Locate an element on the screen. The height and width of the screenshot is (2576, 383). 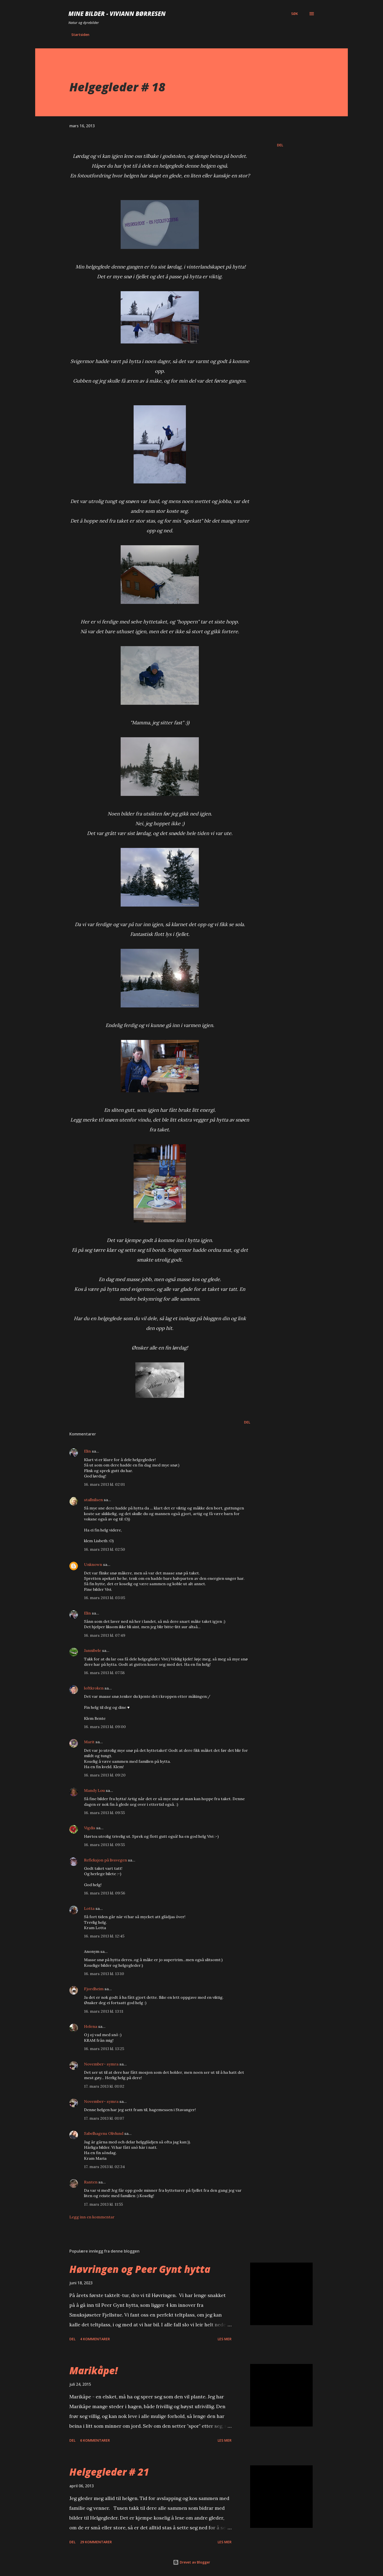
16. mars 2013 kl. 13:10 is located at coordinates (104, 1973).